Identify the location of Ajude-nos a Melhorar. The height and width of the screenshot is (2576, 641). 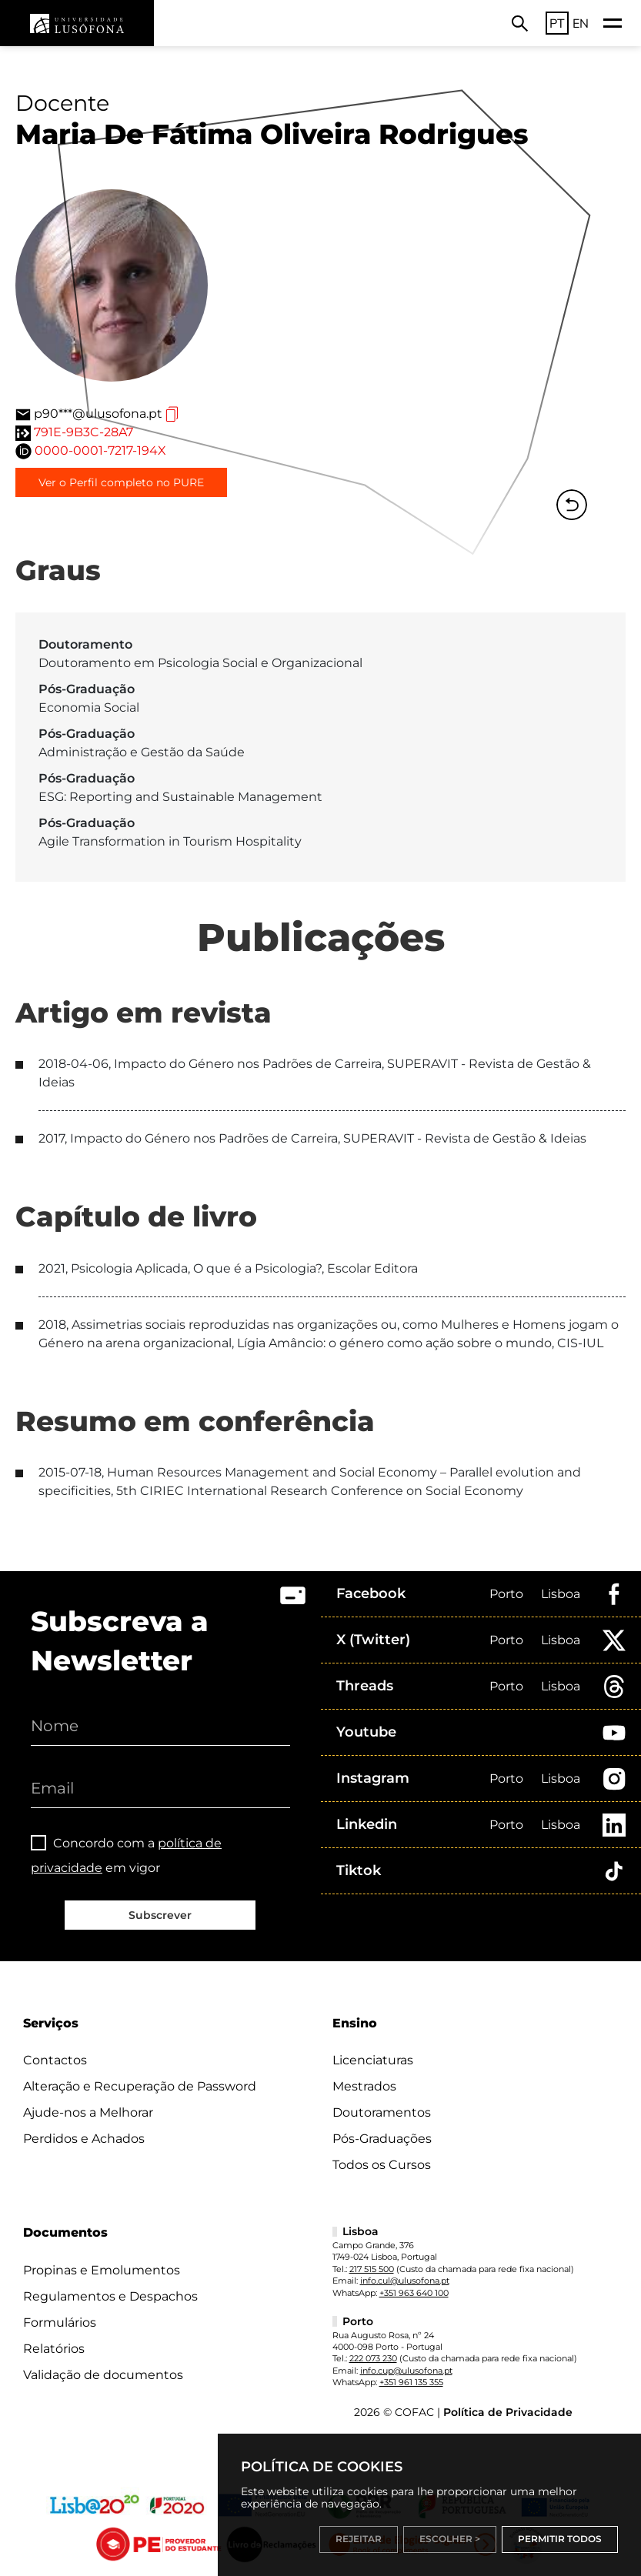
(88, 2112).